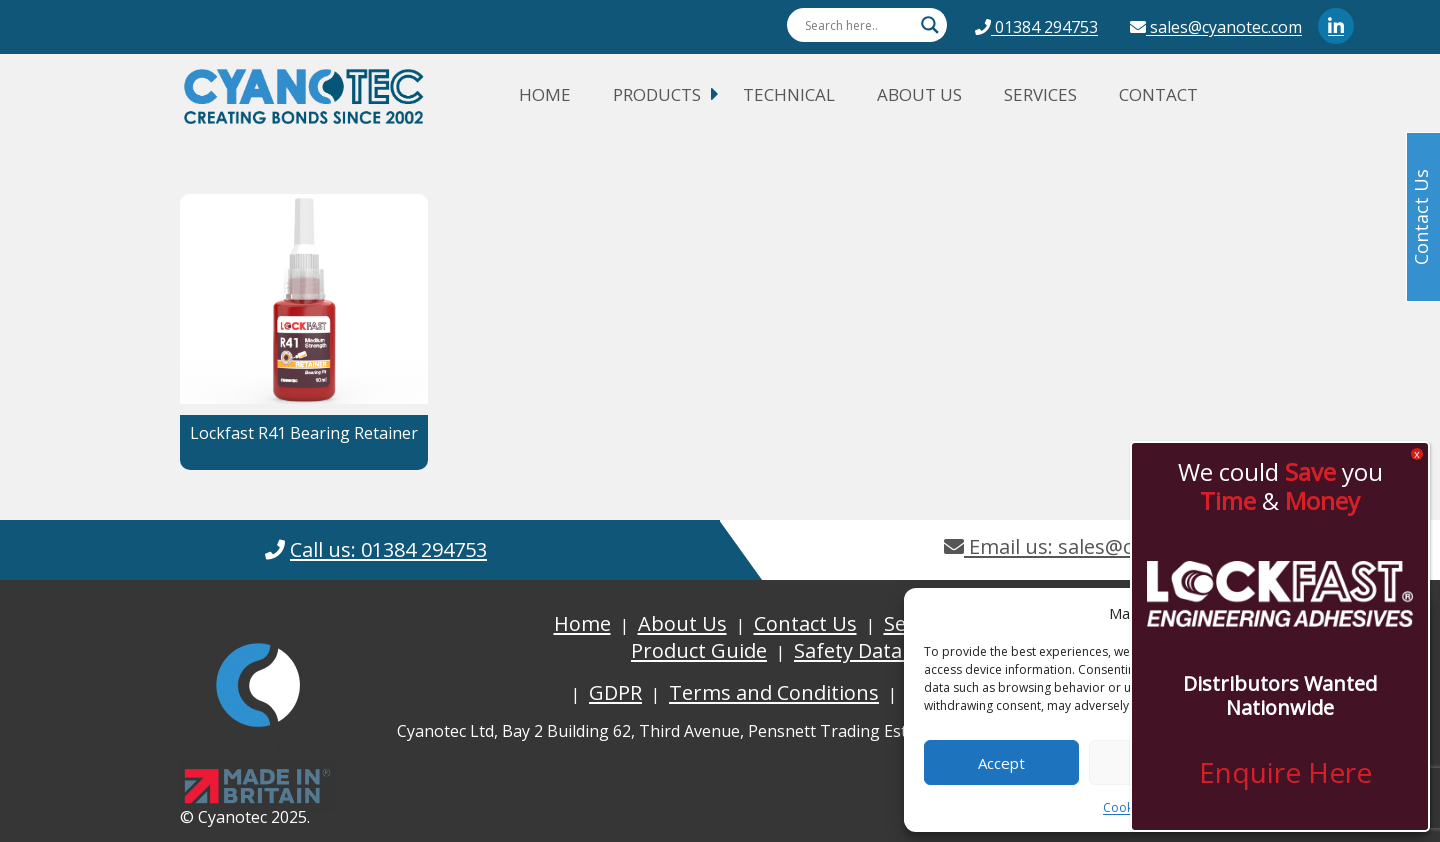 The width and height of the screenshot is (1440, 842). What do you see at coordinates (805, 623) in the screenshot?
I see `Contact Us` at bounding box center [805, 623].